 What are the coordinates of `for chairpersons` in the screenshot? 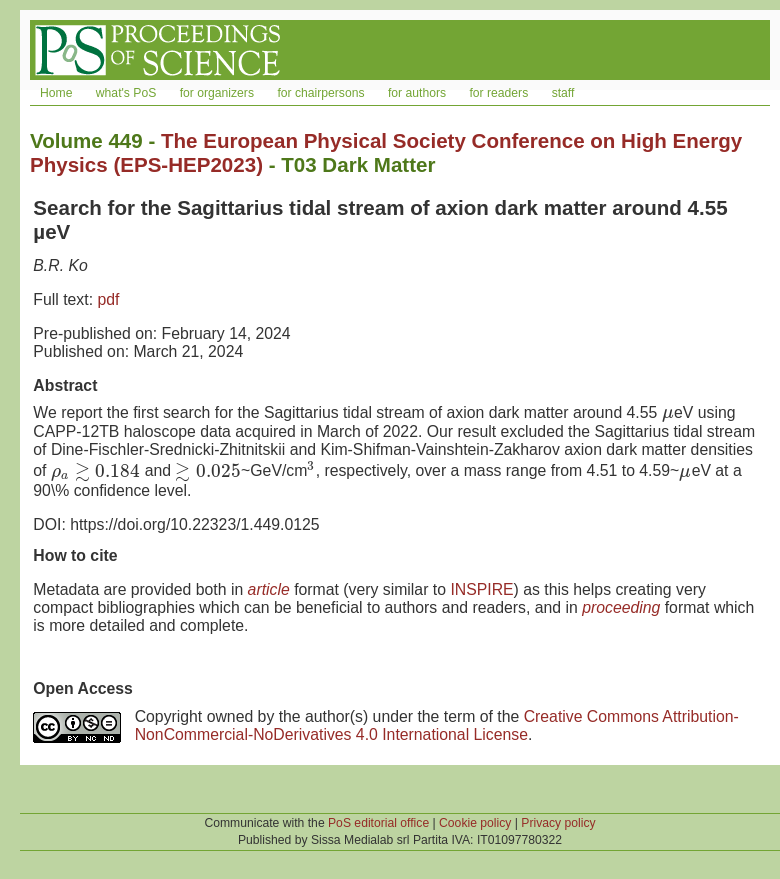 It's located at (320, 93).